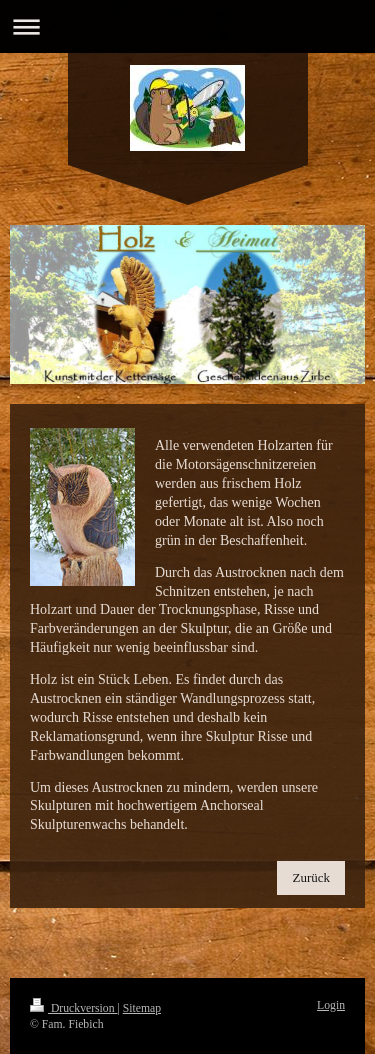  I want to click on Navigation aufklappen/zuklappen, so click(187, 26).